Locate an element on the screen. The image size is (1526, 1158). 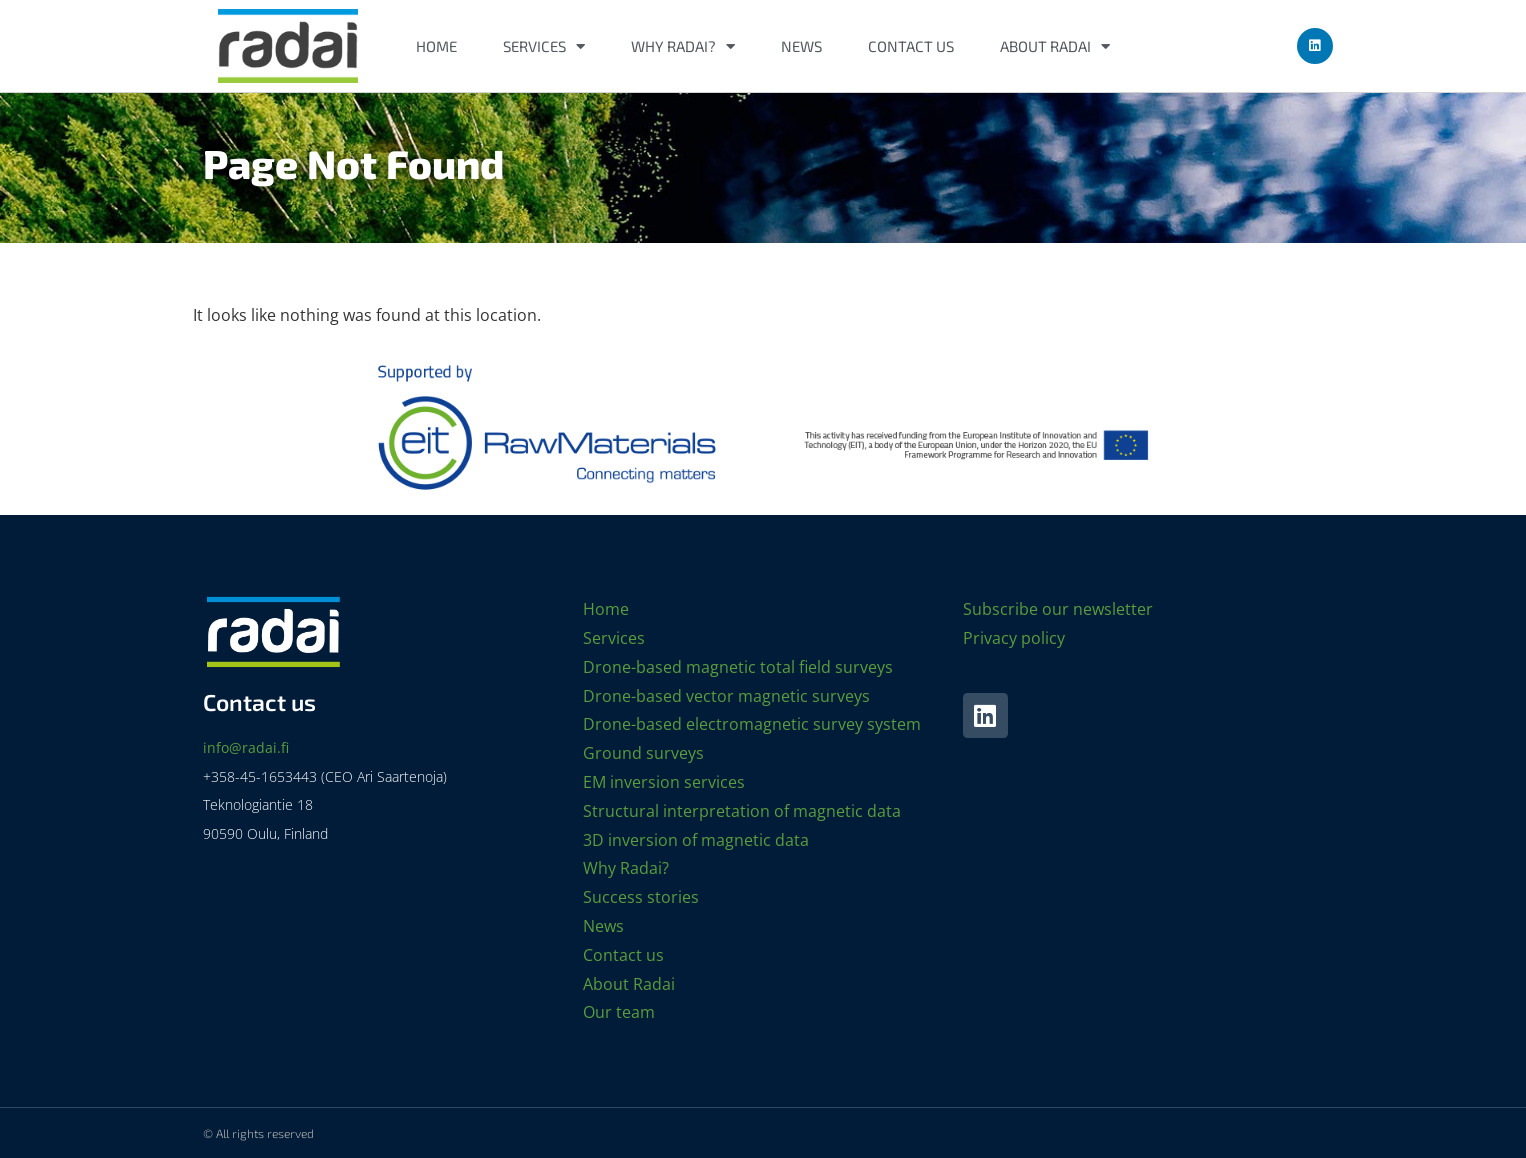
EM inversion services is located at coordinates (664, 782).